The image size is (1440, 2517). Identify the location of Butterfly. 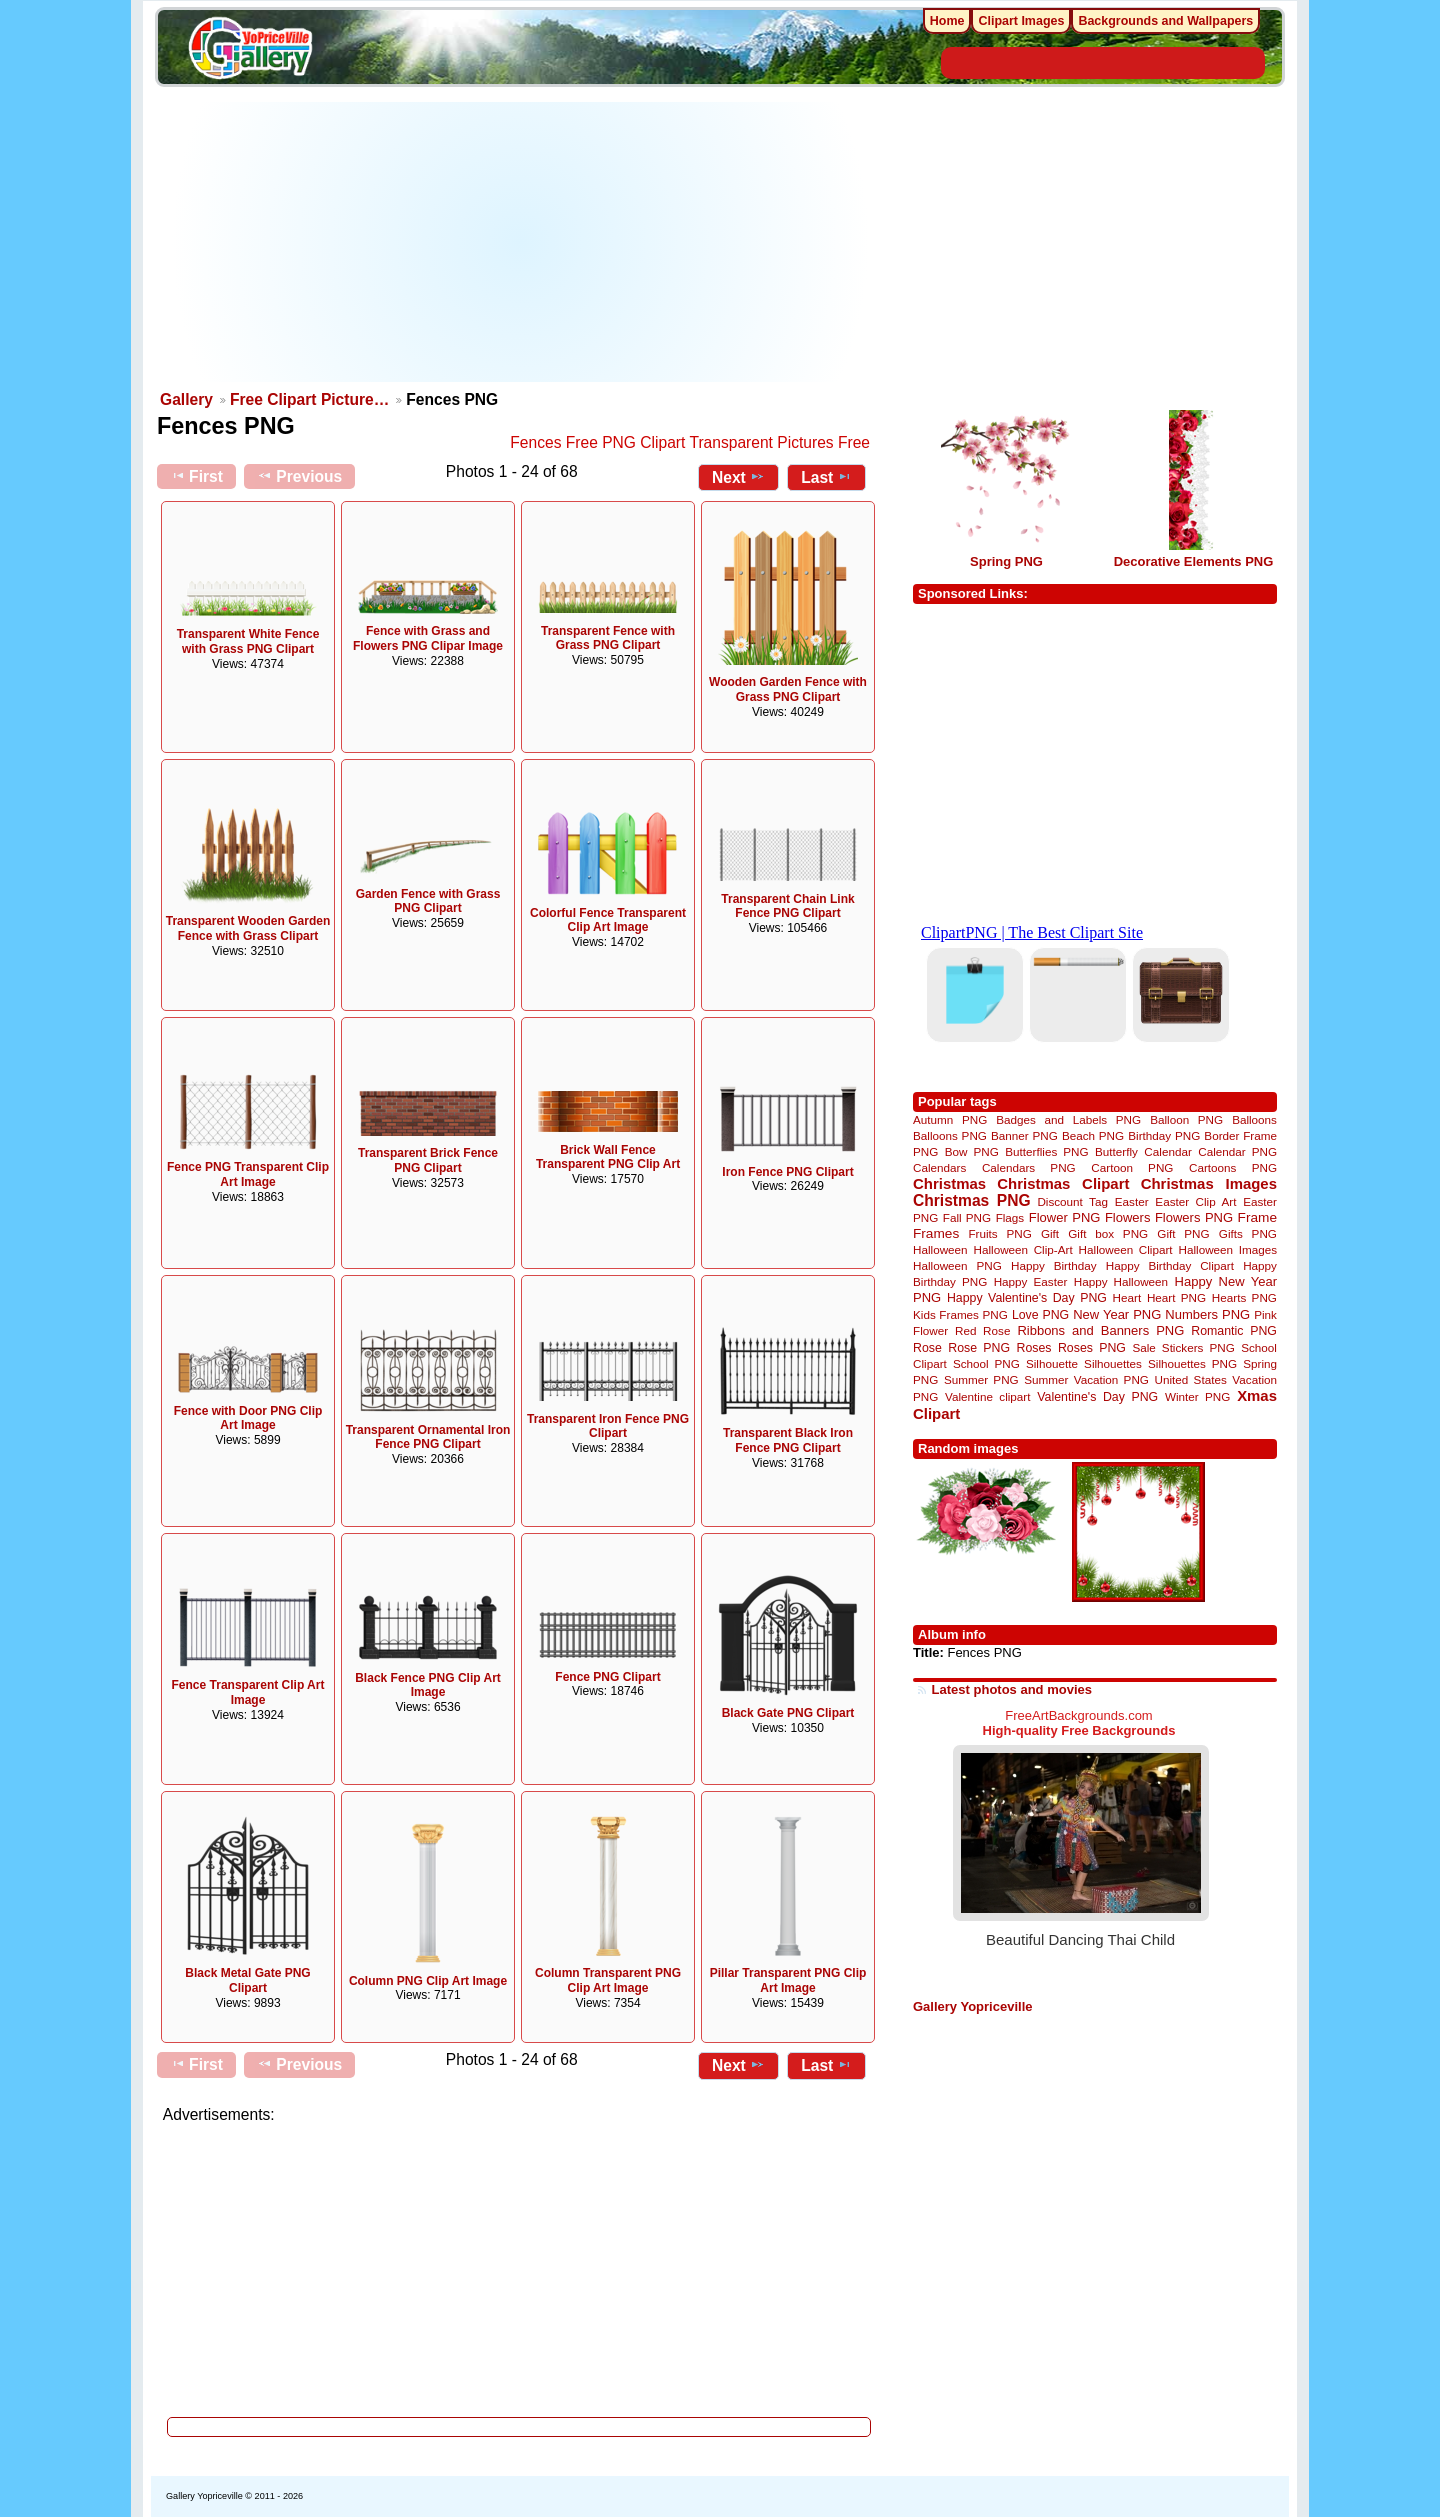
(1116, 1151).